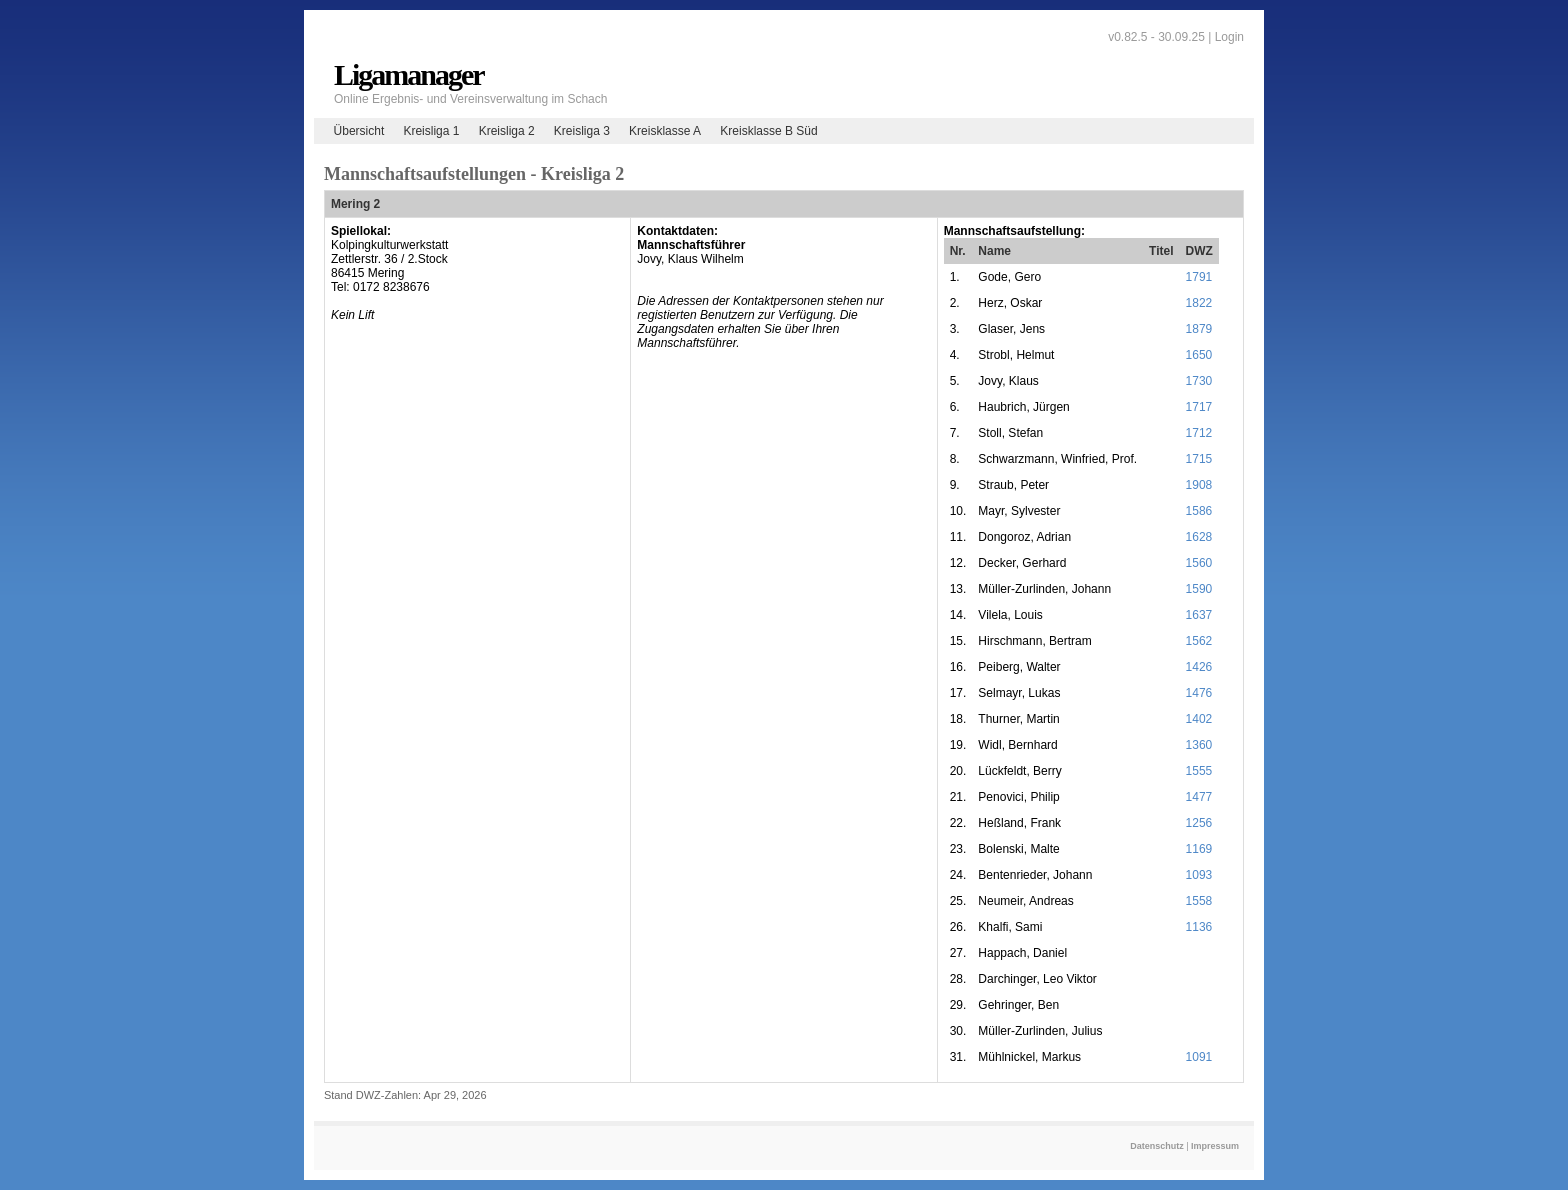 Image resolution: width=1568 pixels, height=1190 pixels. I want to click on 1822, so click(1199, 303).